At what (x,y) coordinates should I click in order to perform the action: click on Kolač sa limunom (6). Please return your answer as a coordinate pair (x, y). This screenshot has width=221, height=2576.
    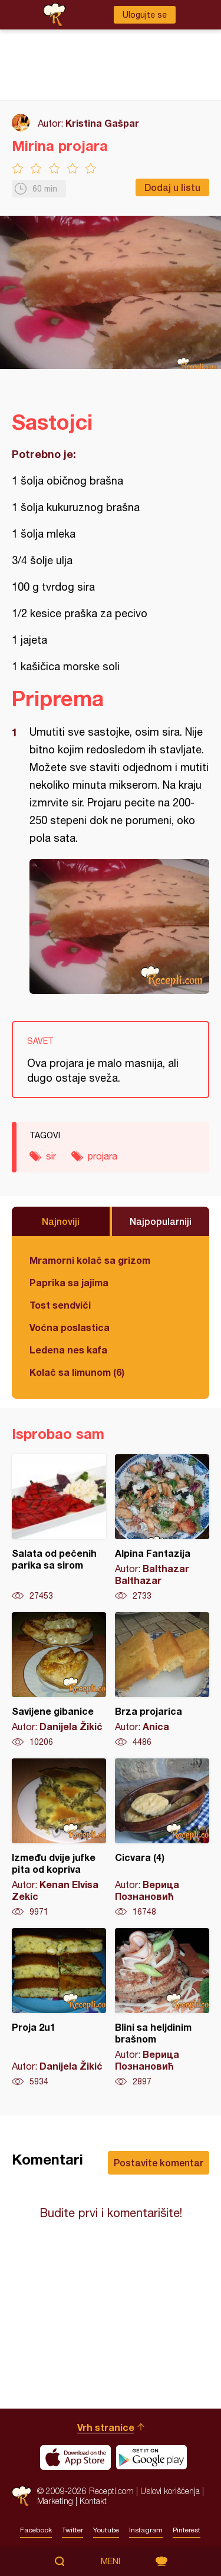
    Looking at the image, I should click on (76, 1372).